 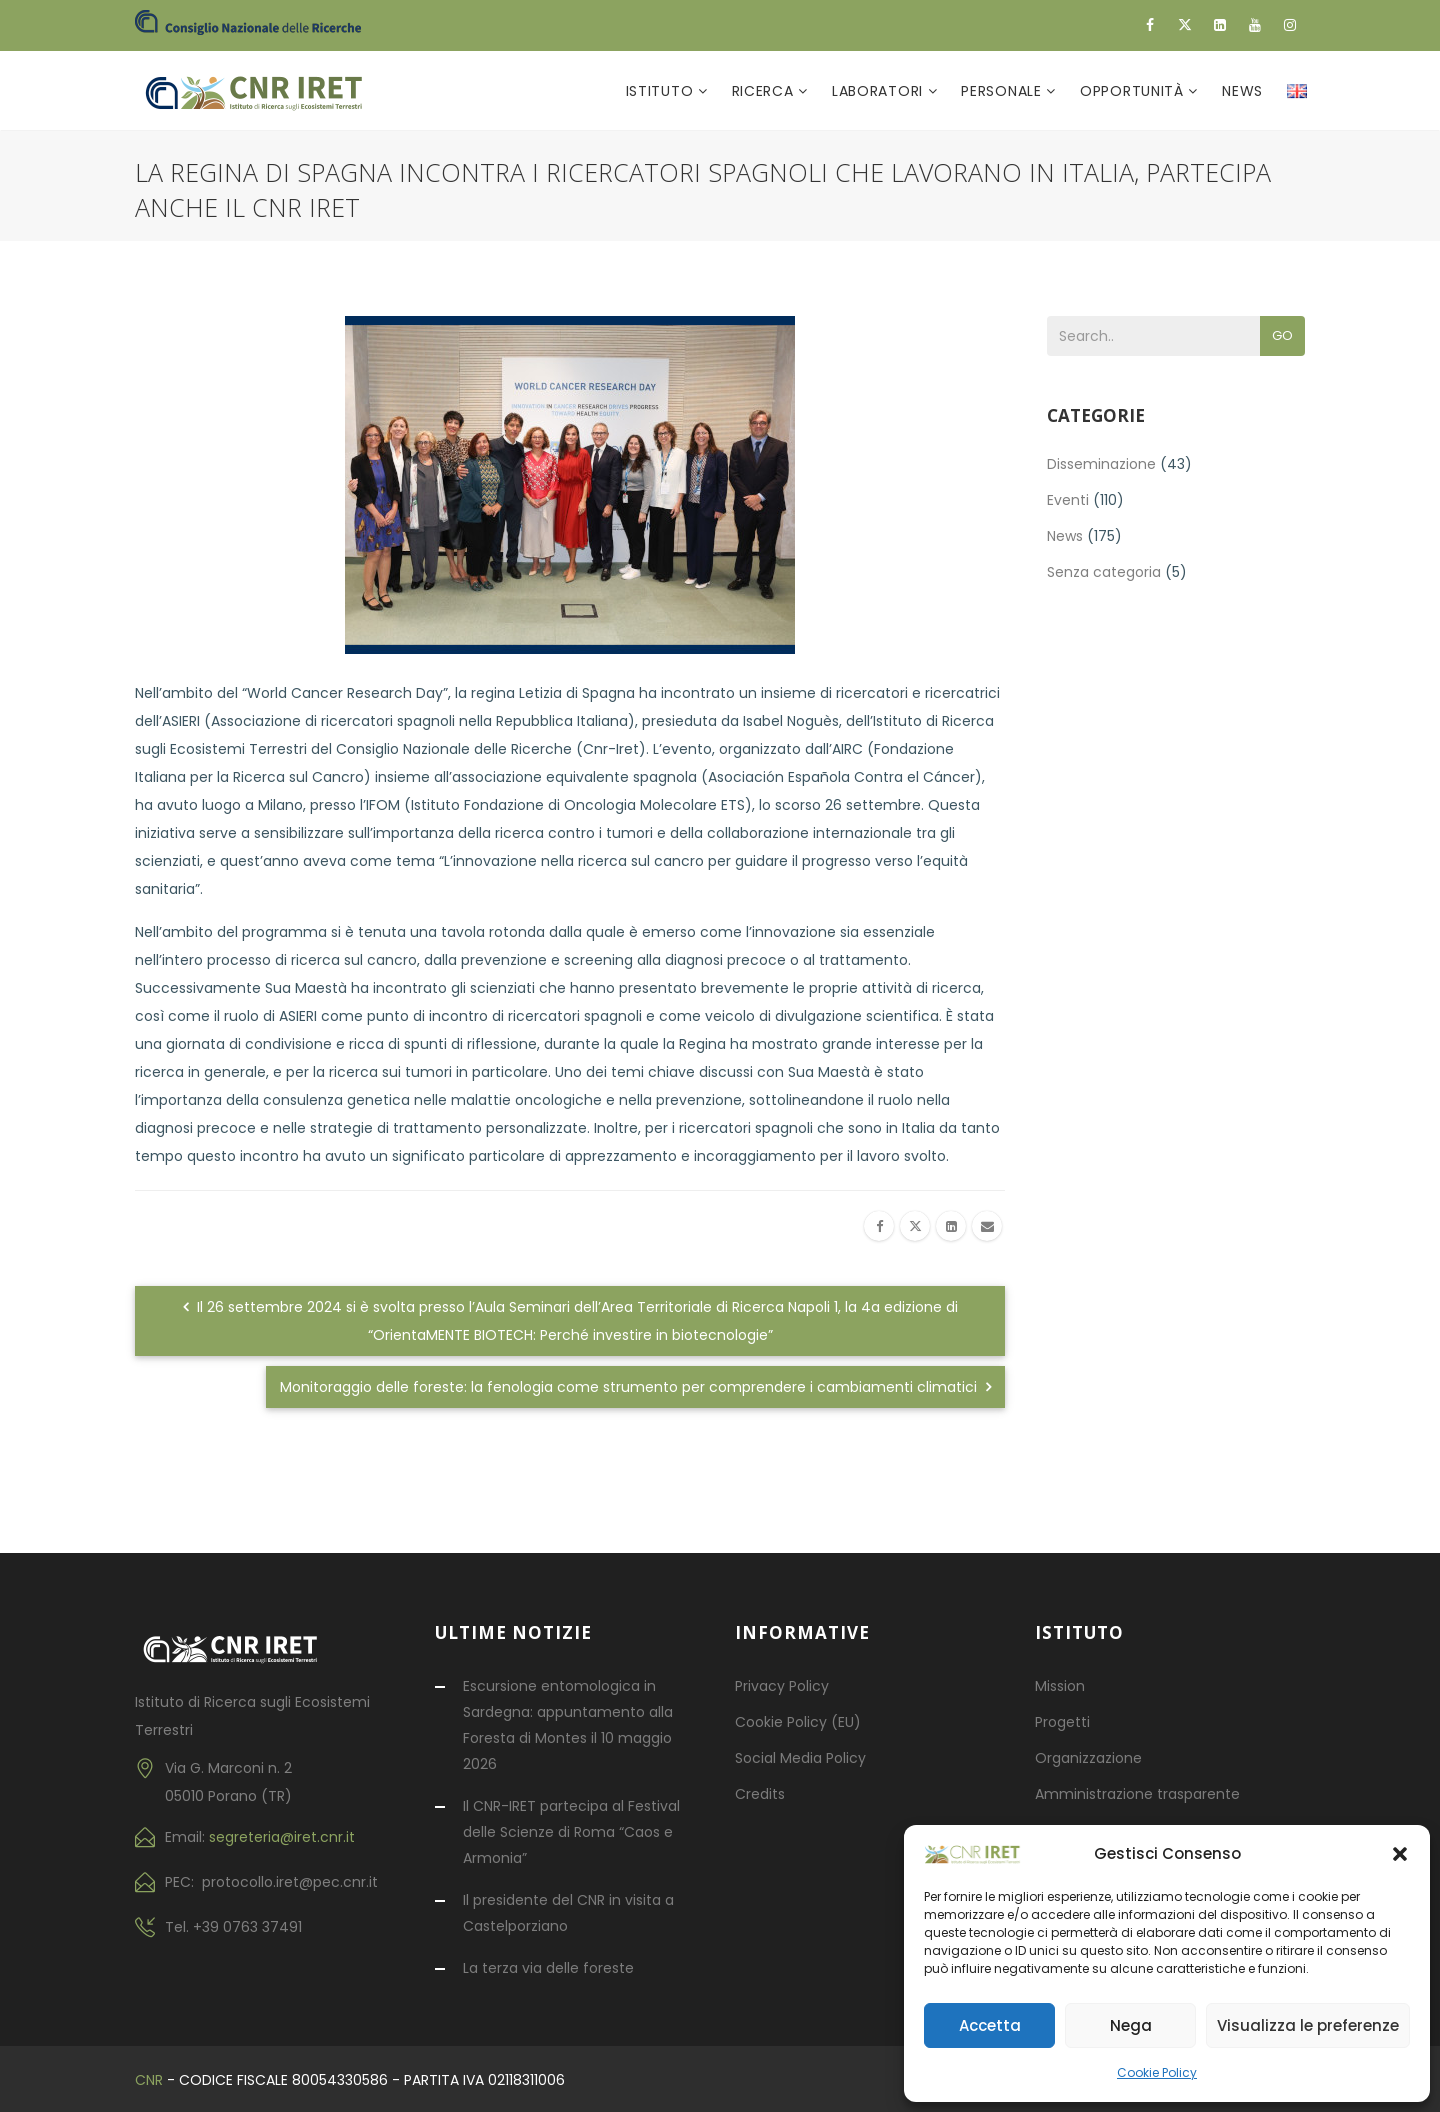 I want to click on segreteria@iret.cnr.it, so click(x=282, y=1837).